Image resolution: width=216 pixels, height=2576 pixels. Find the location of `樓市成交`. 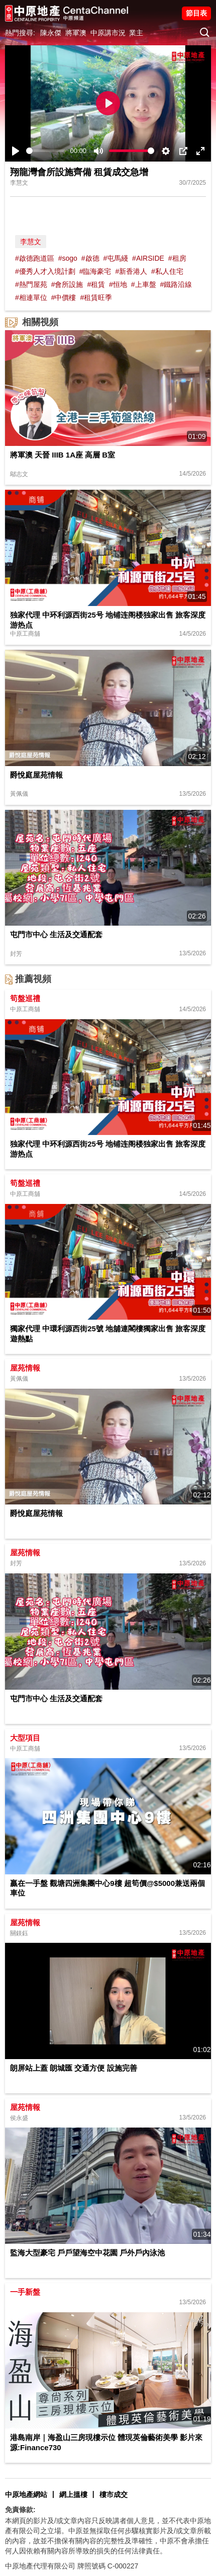

樓市成交 is located at coordinates (113, 2494).